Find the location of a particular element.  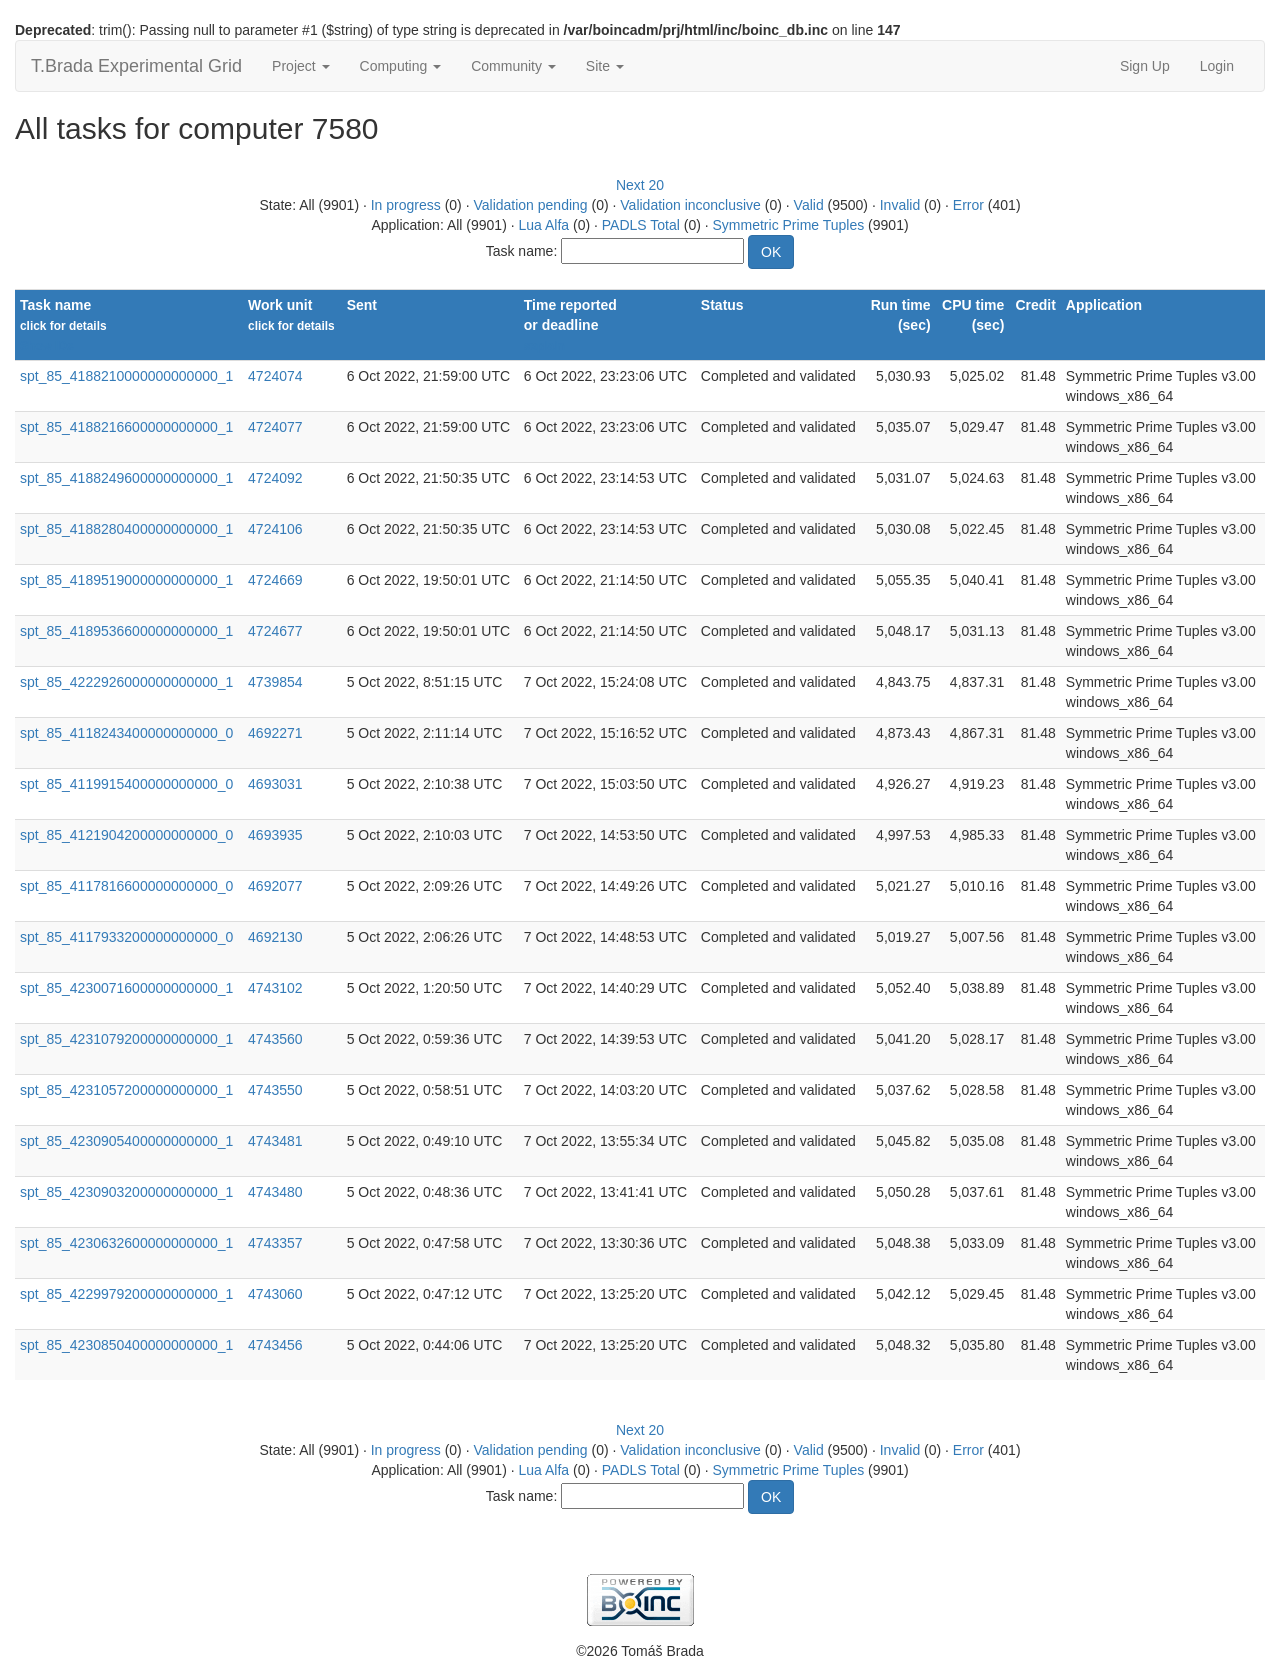

spt_85_4121904200000000000_0 is located at coordinates (126, 835).